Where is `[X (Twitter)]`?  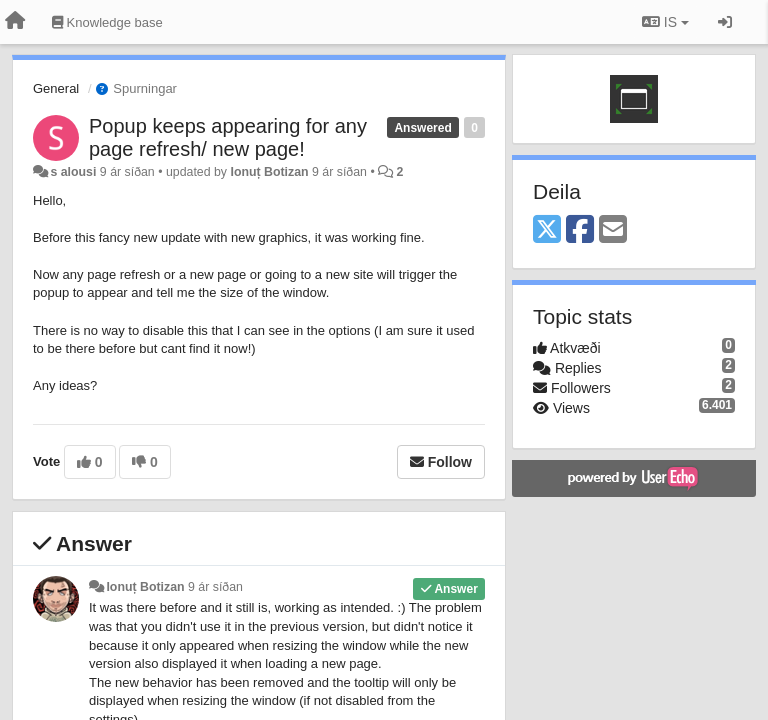
[X (Twitter)] is located at coordinates (547, 230).